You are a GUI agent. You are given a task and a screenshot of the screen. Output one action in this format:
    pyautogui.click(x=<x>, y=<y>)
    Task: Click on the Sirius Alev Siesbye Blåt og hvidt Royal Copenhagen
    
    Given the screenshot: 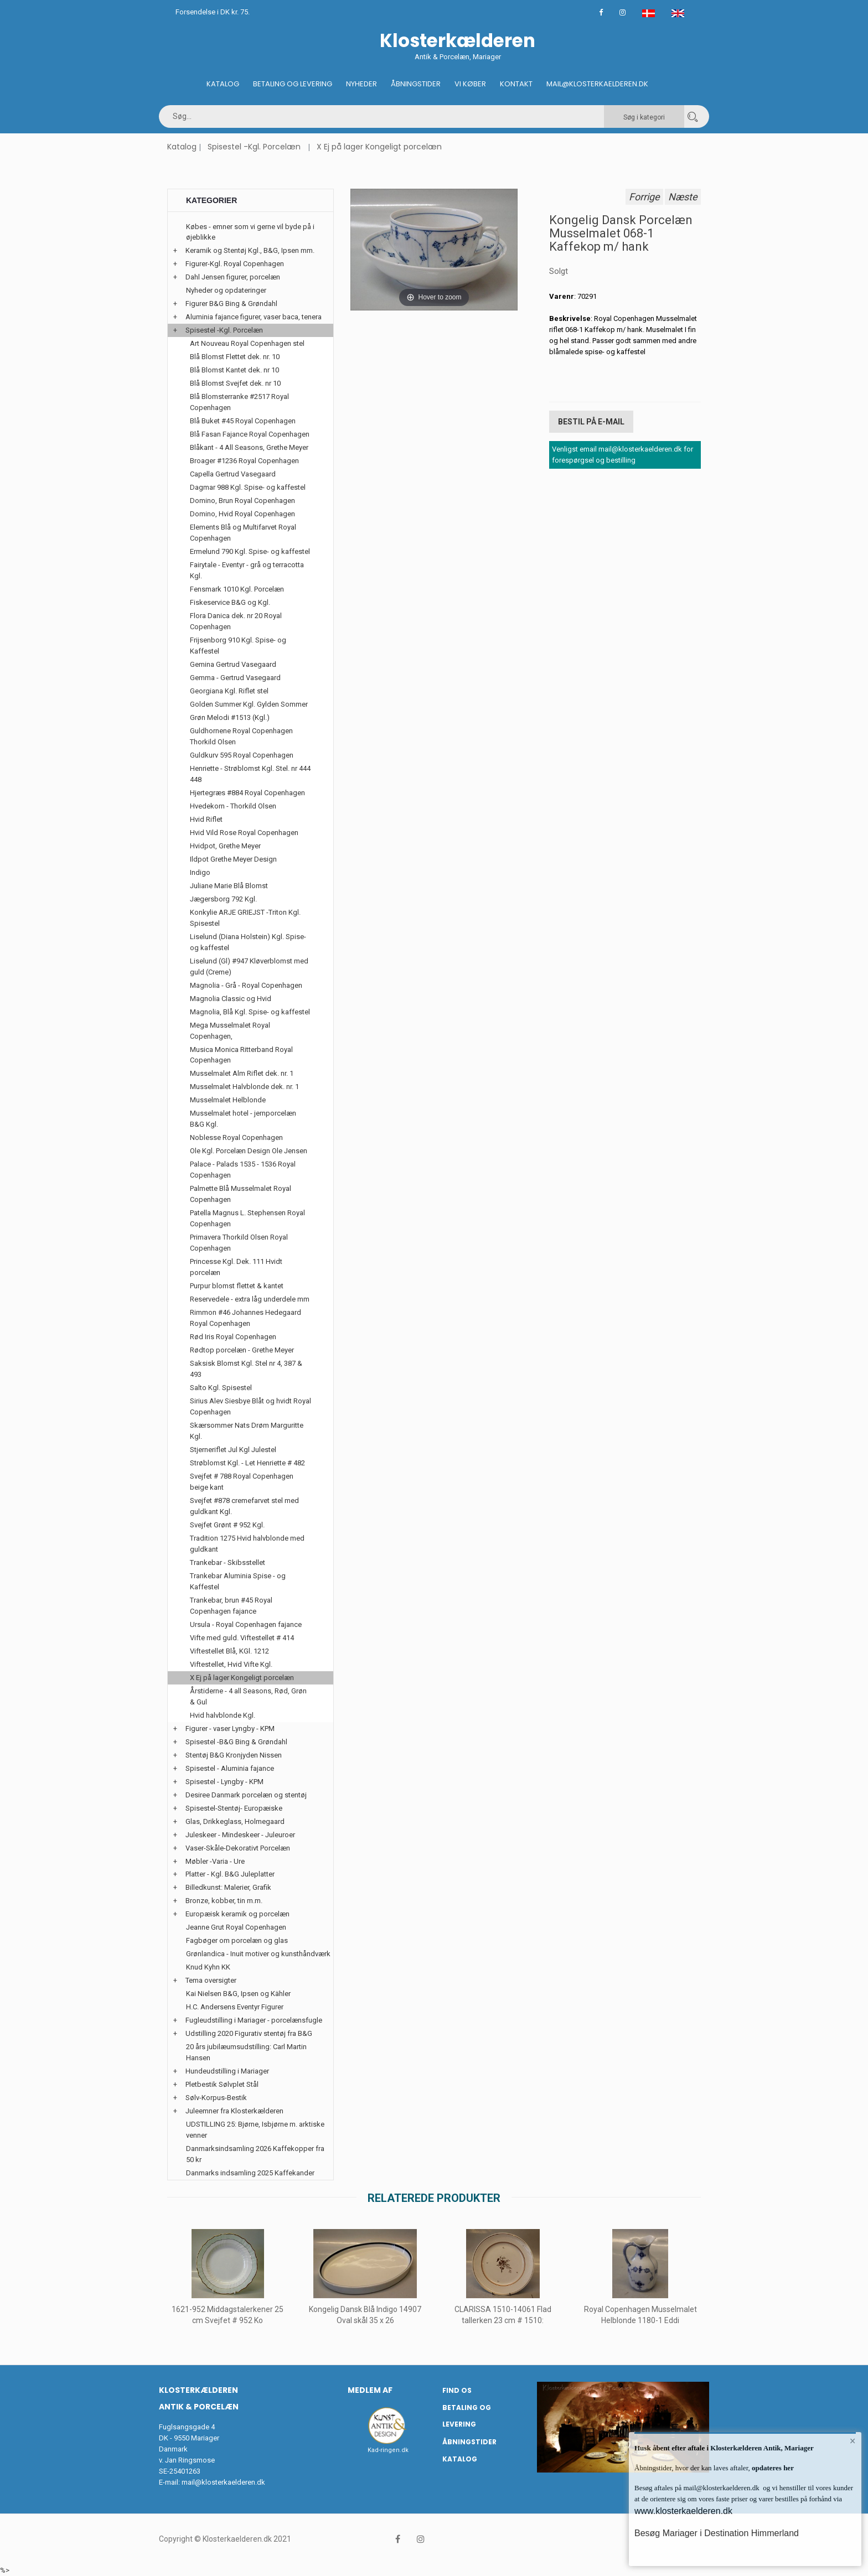 What is the action you would take?
    pyautogui.click(x=250, y=1406)
    